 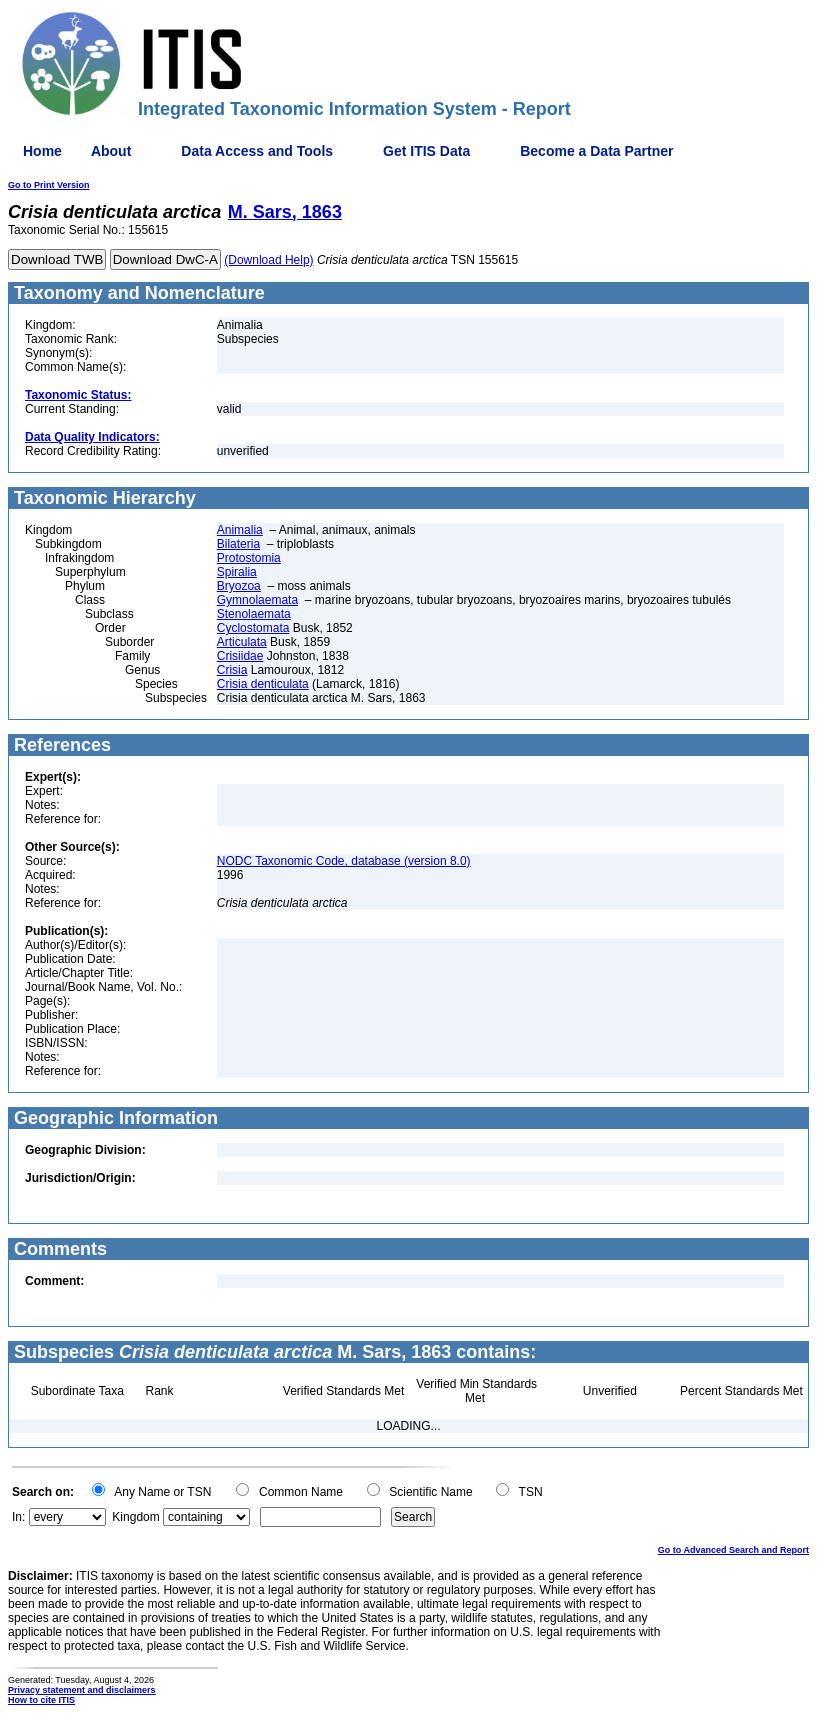 What do you see at coordinates (257, 151) in the screenshot?
I see `Data Access and Tools` at bounding box center [257, 151].